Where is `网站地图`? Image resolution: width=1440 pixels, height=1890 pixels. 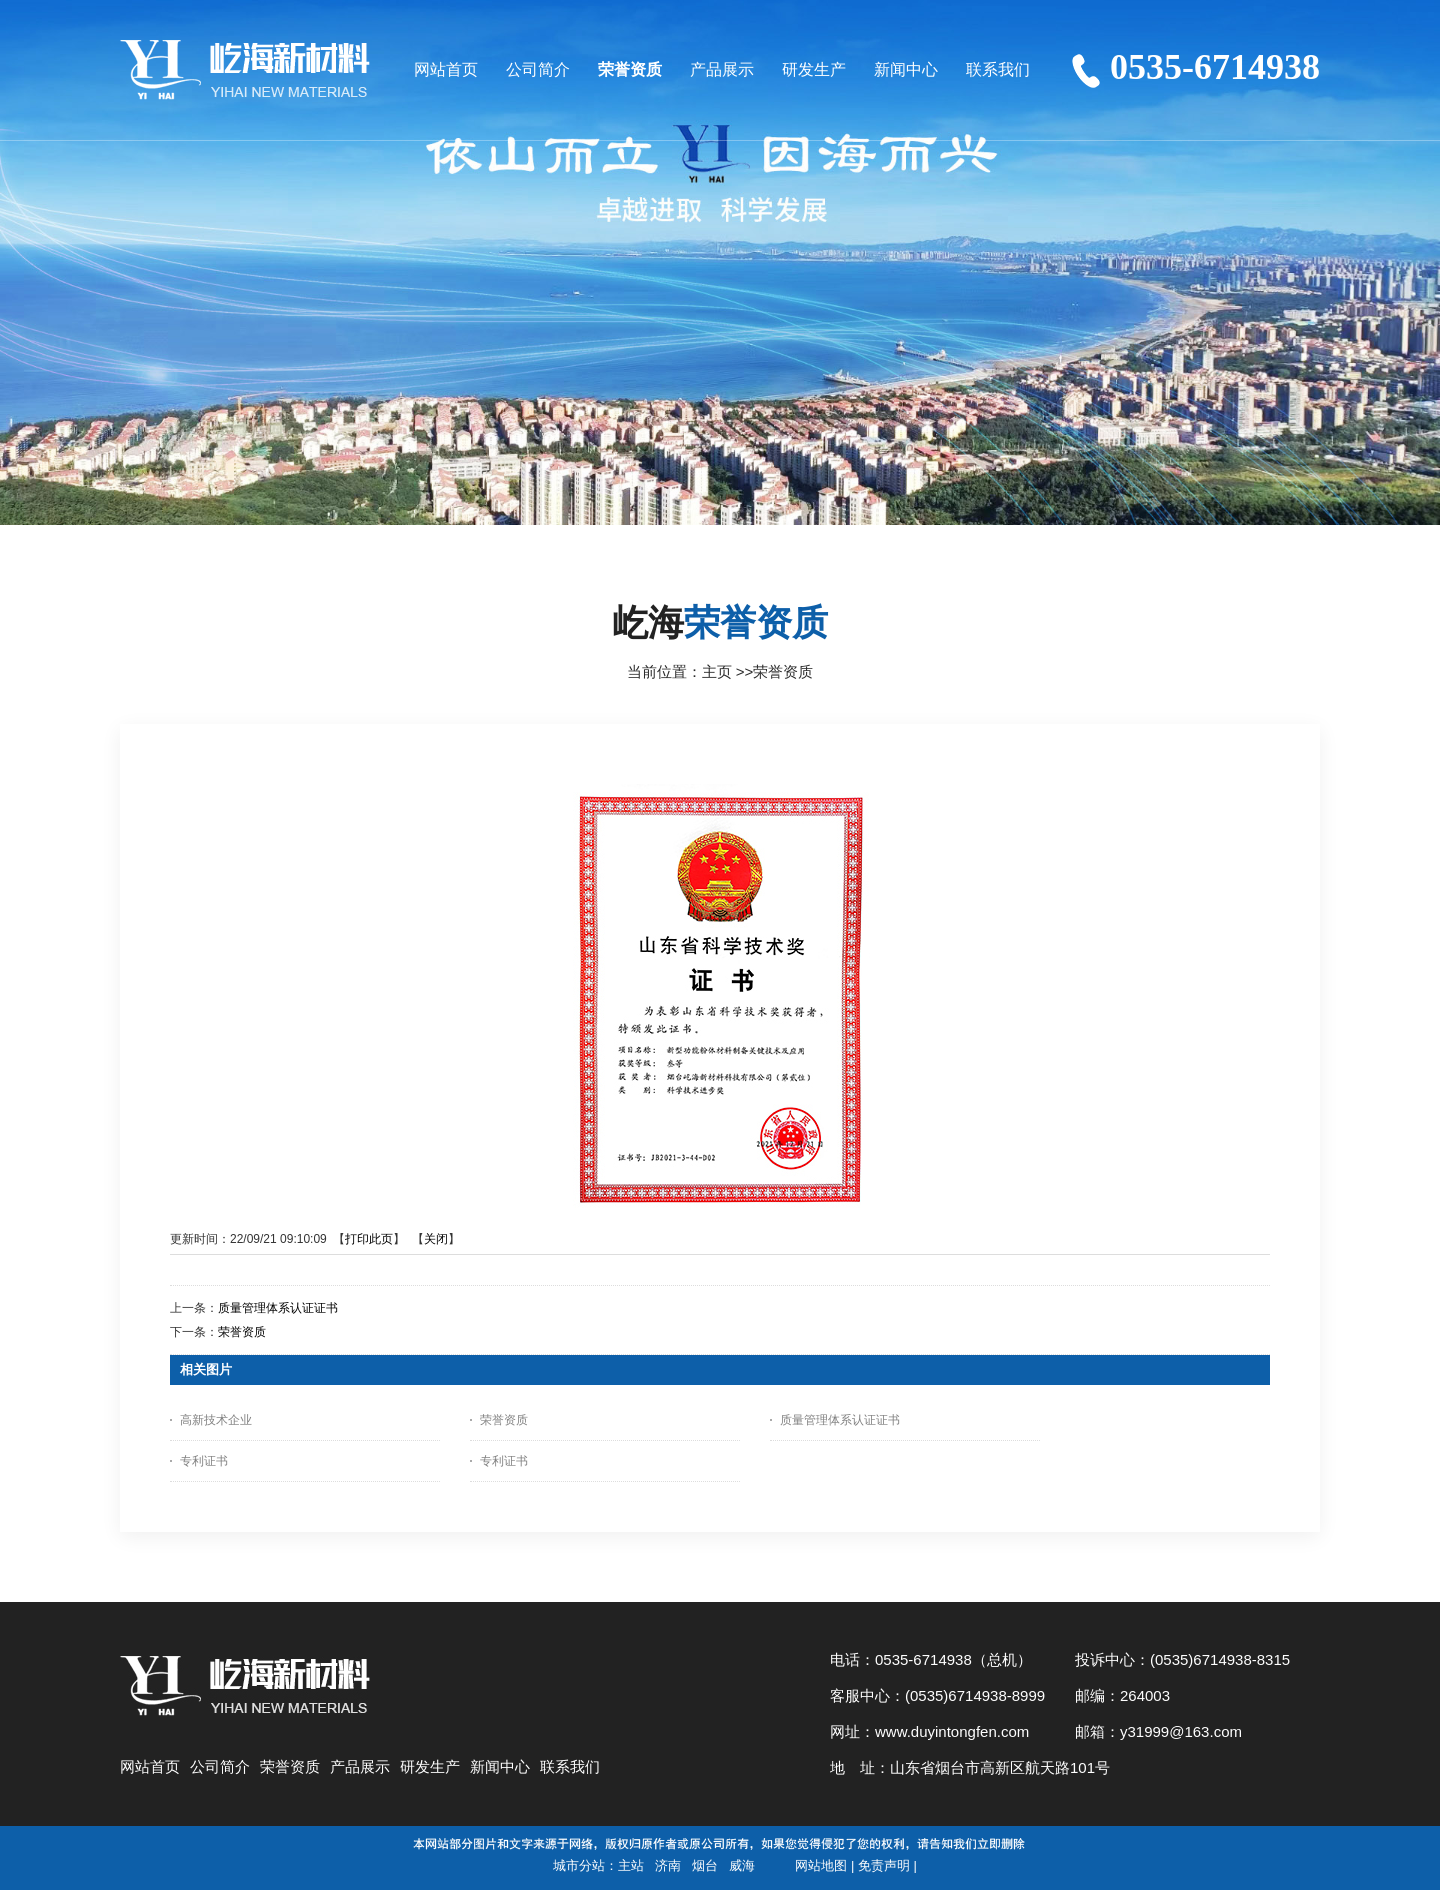 网站地图 is located at coordinates (821, 1865).